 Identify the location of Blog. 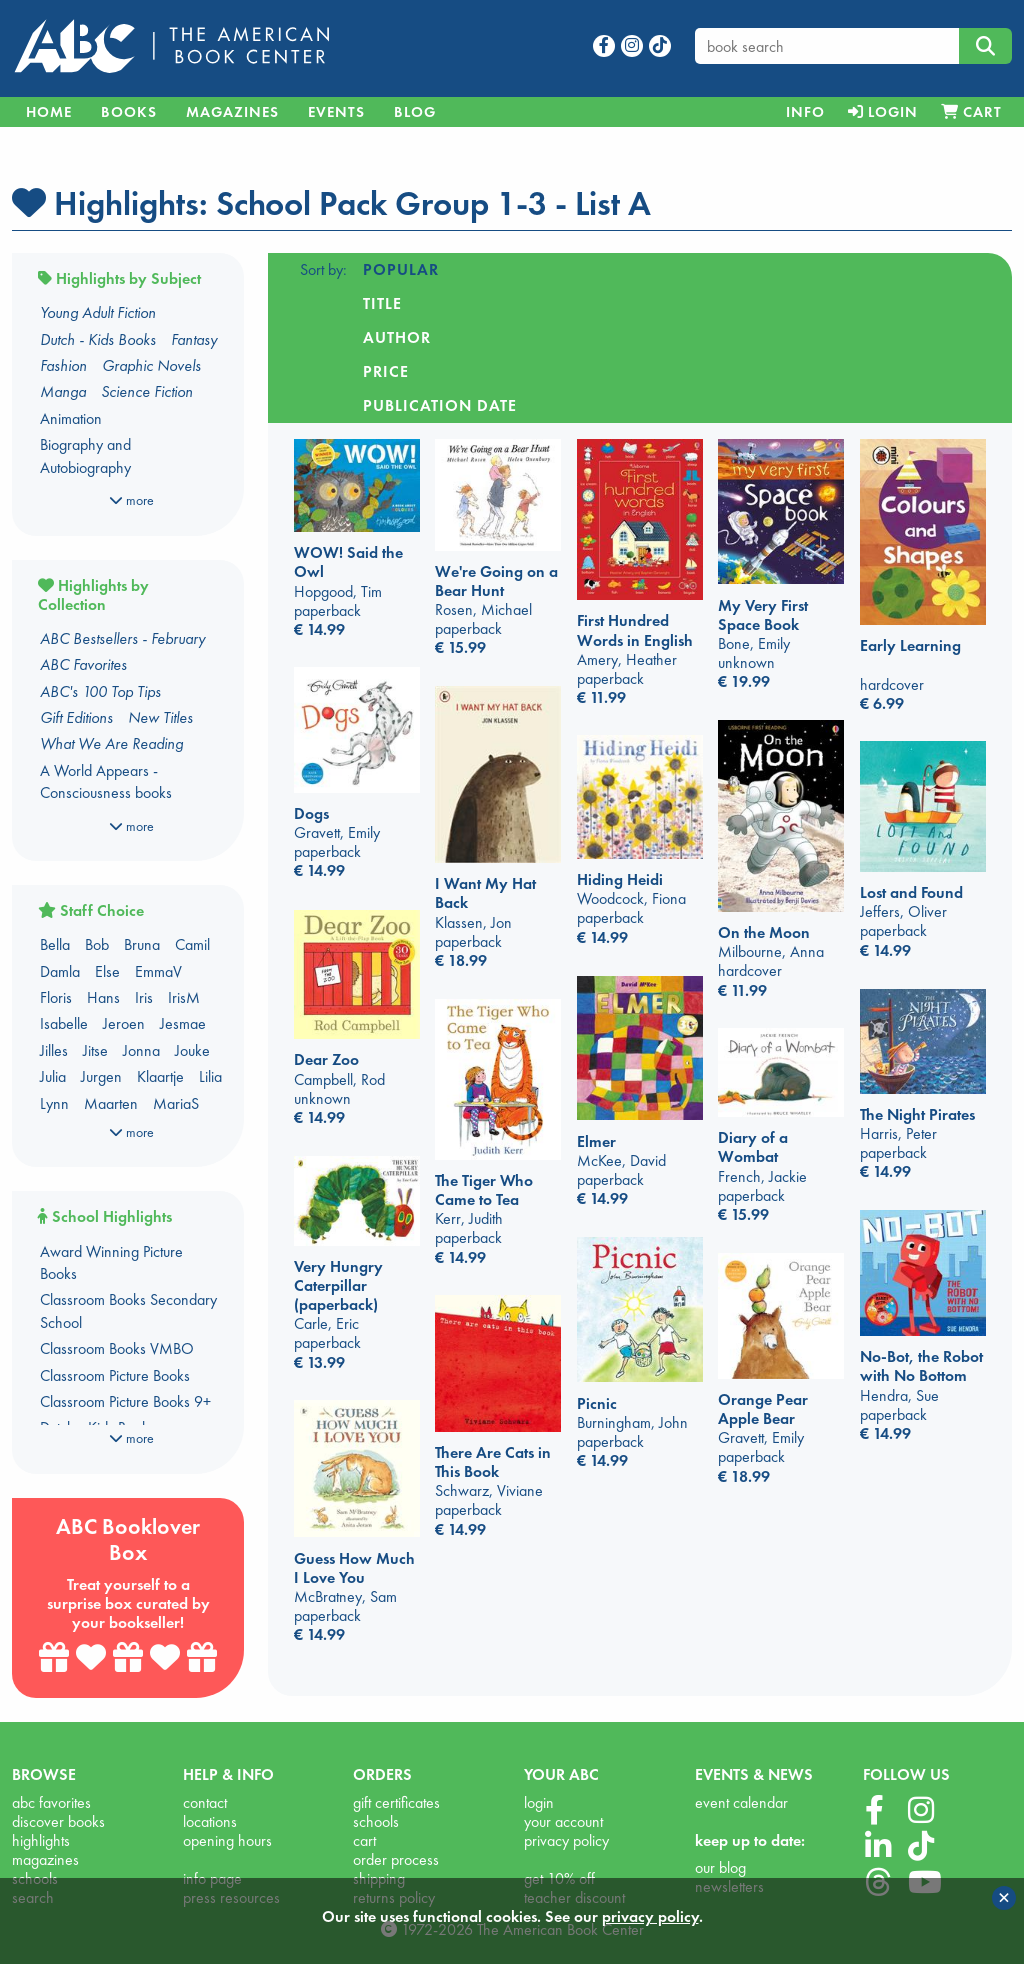
(415, 112).